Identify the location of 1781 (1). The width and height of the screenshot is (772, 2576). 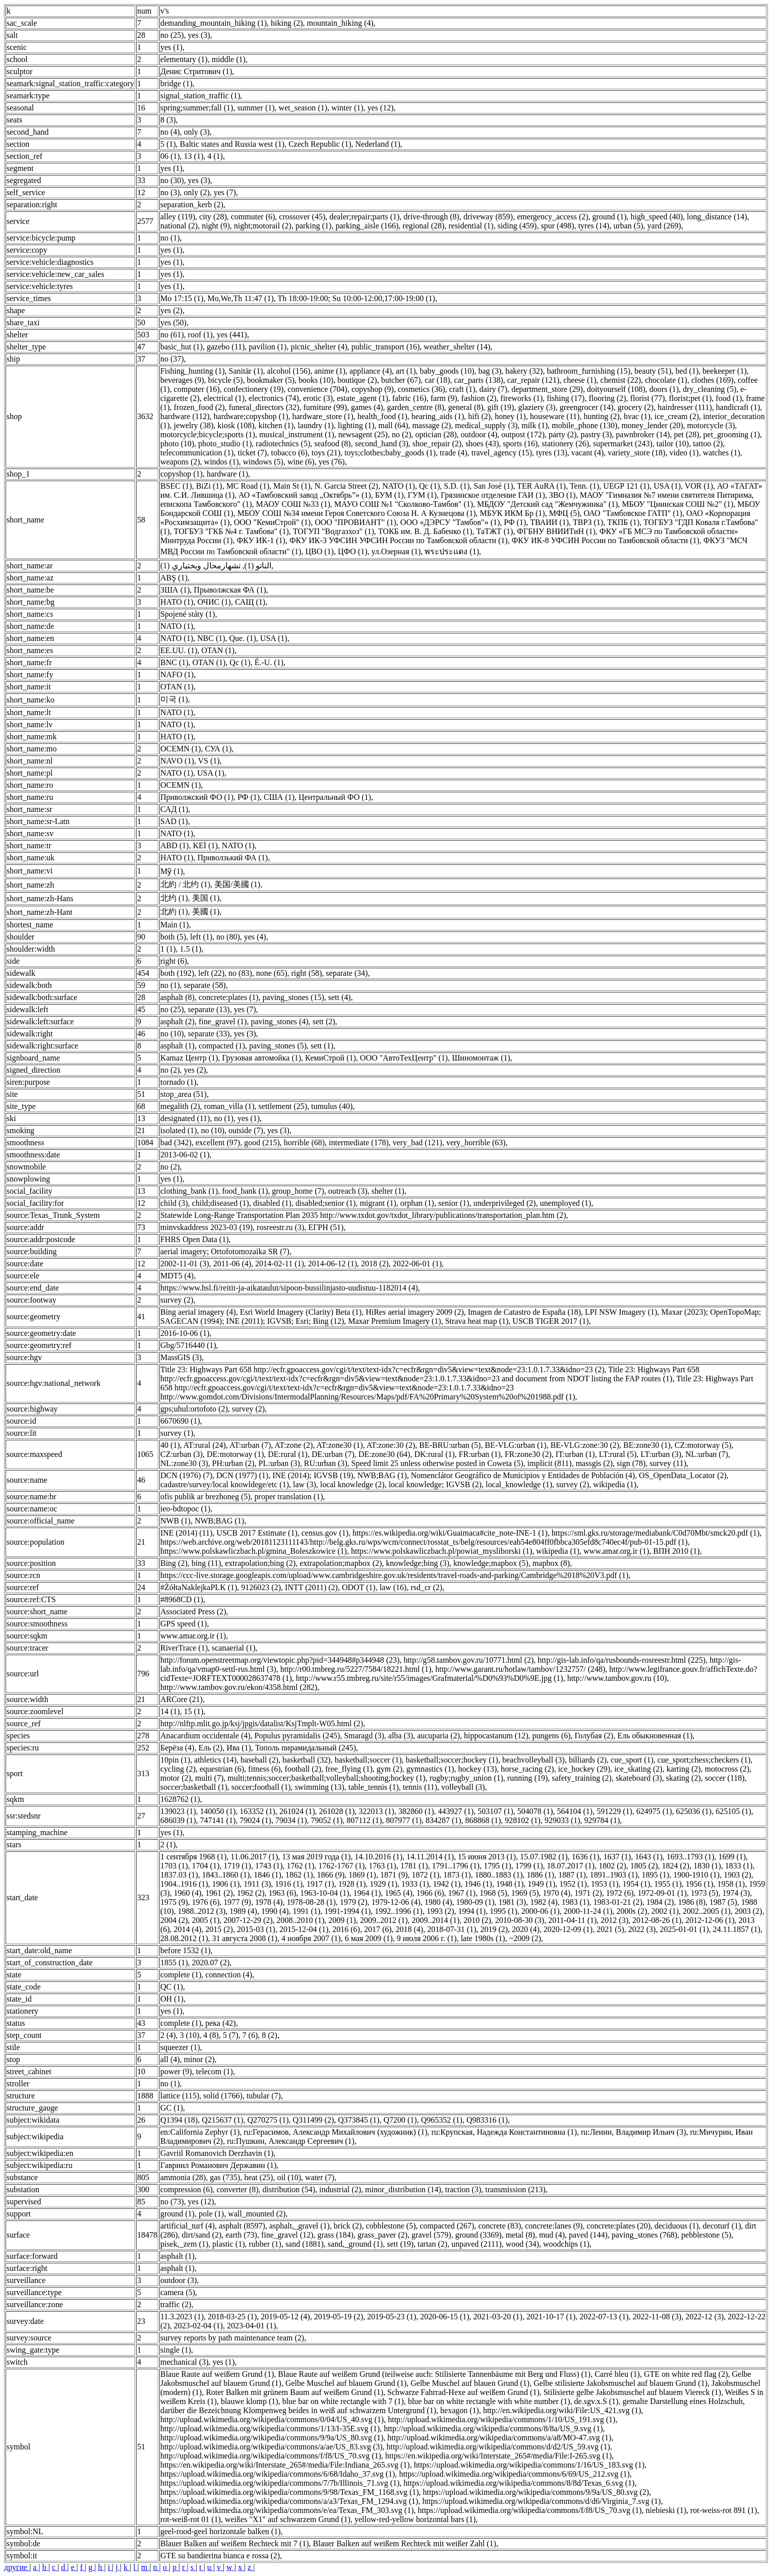
(414, 1865).